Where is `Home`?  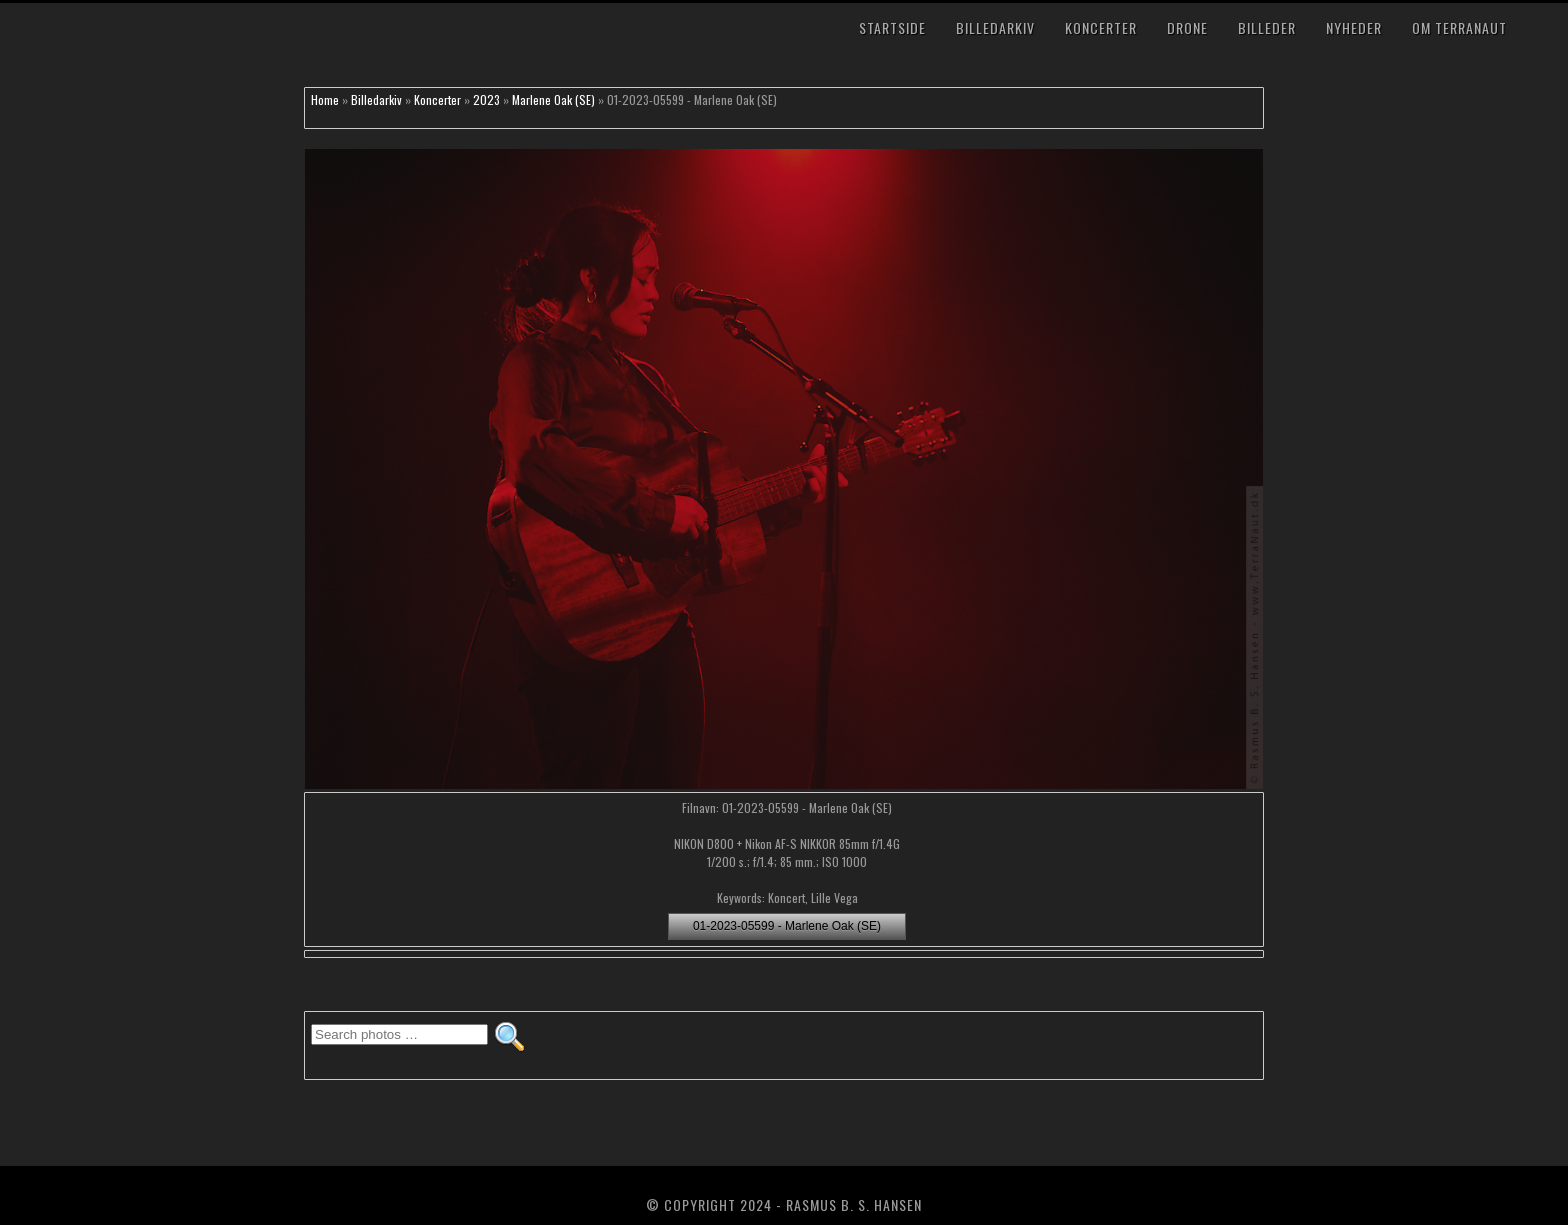
Home is located at coordinates (325, 99).